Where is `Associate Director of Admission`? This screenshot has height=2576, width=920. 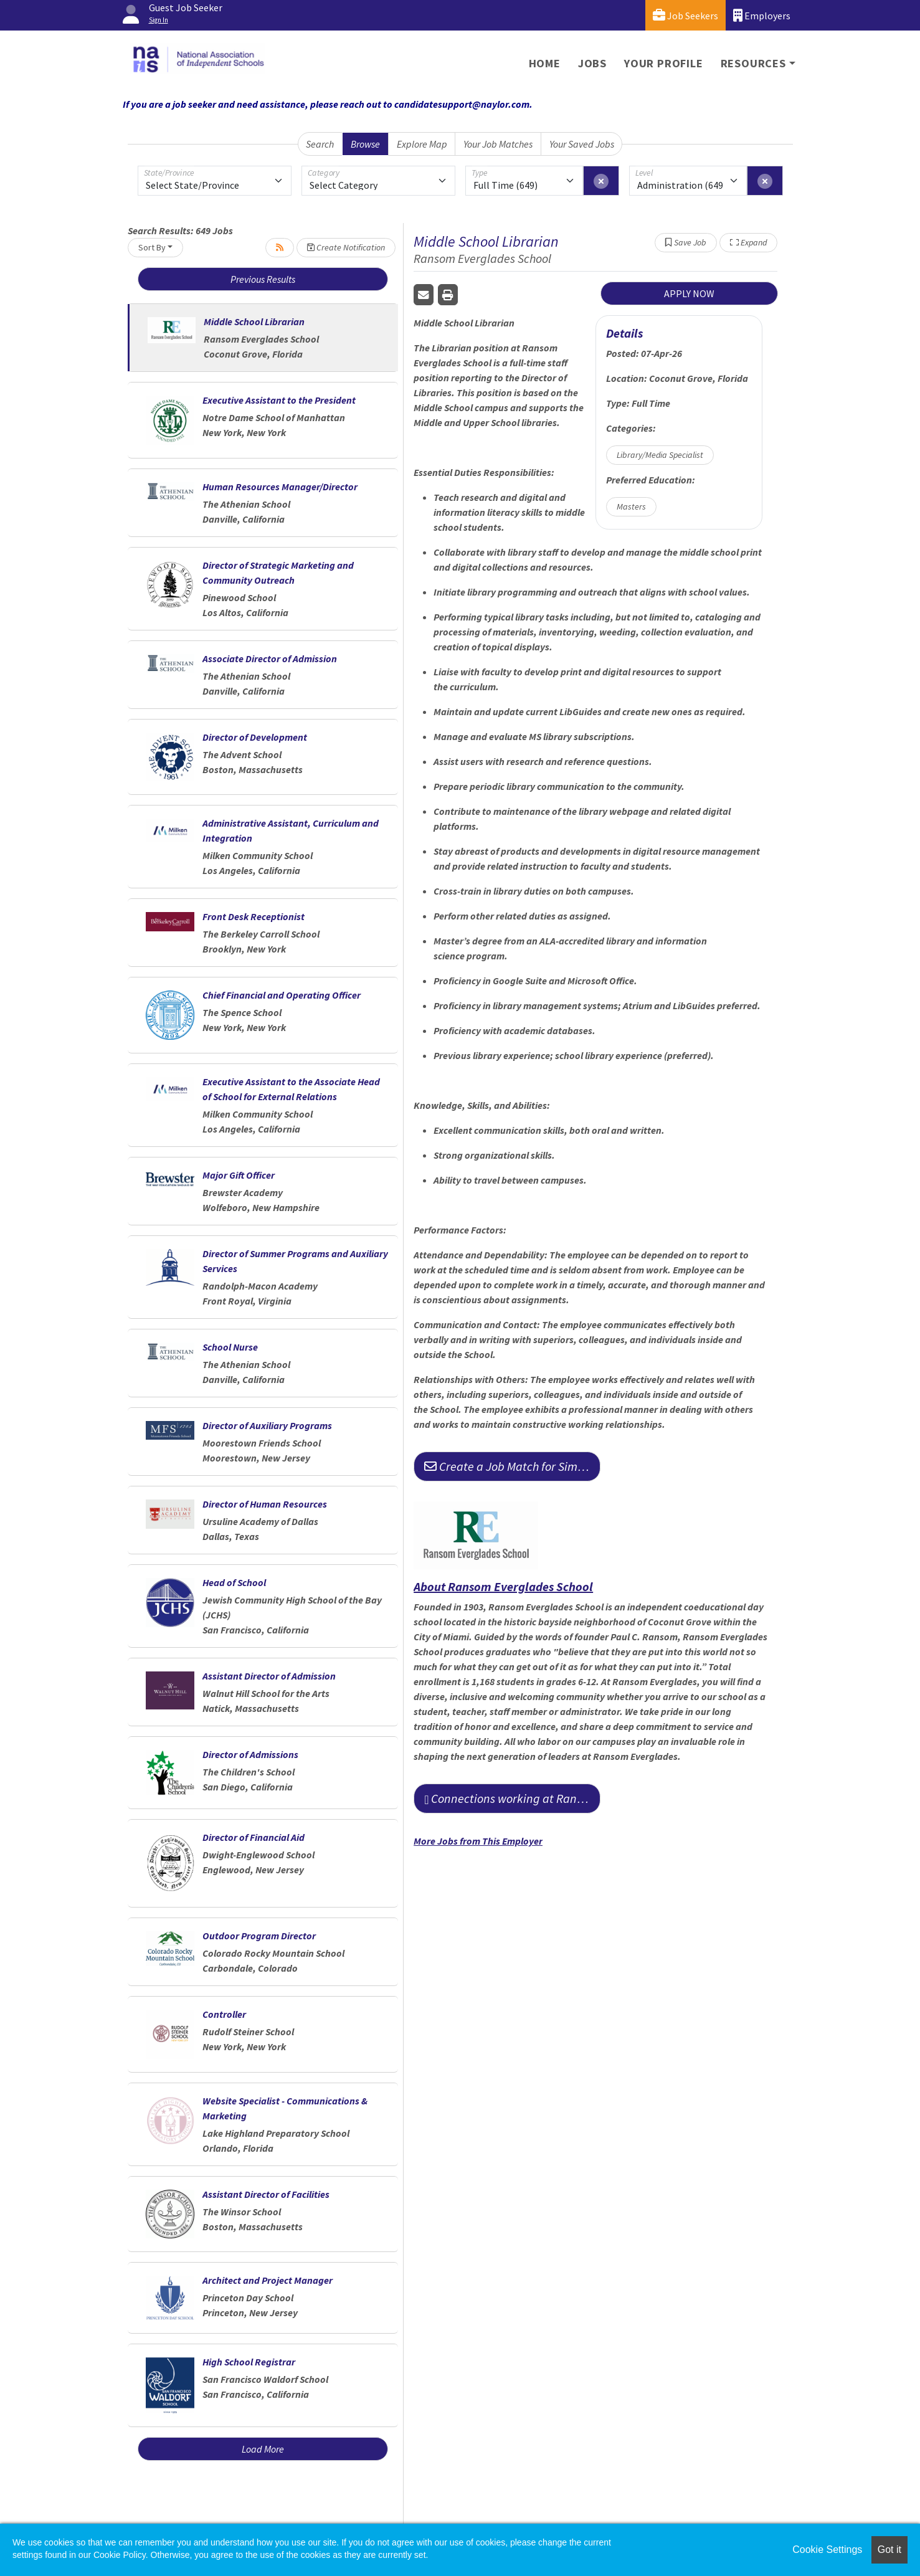 Associate Director of Admission is located at coordinates (269, 658).